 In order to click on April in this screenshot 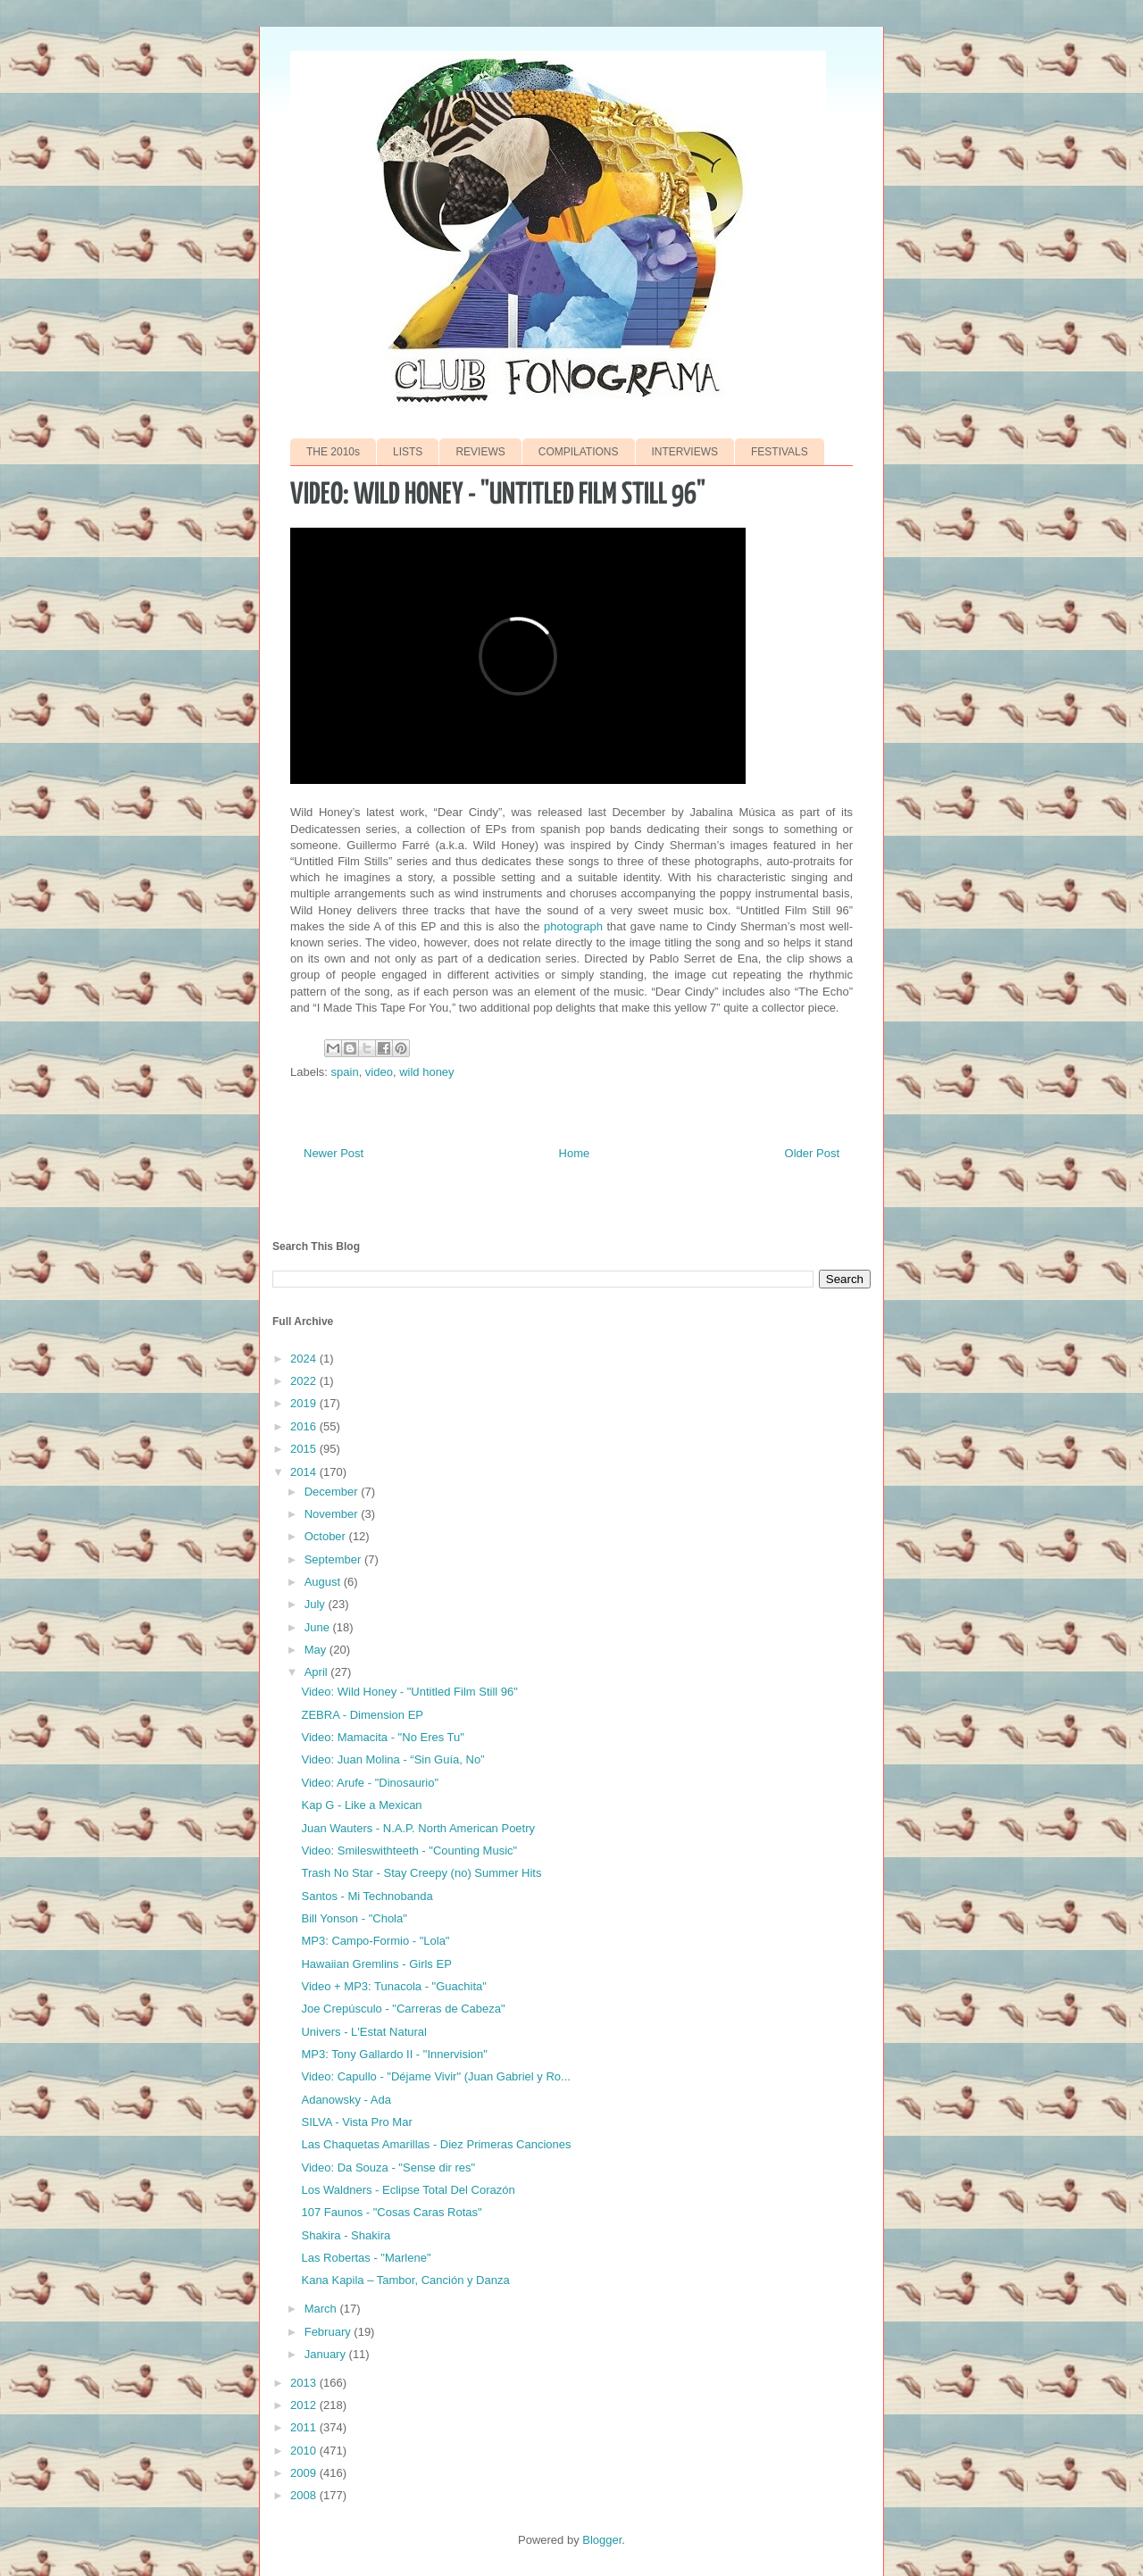, I will do `click(318, 1672)`.